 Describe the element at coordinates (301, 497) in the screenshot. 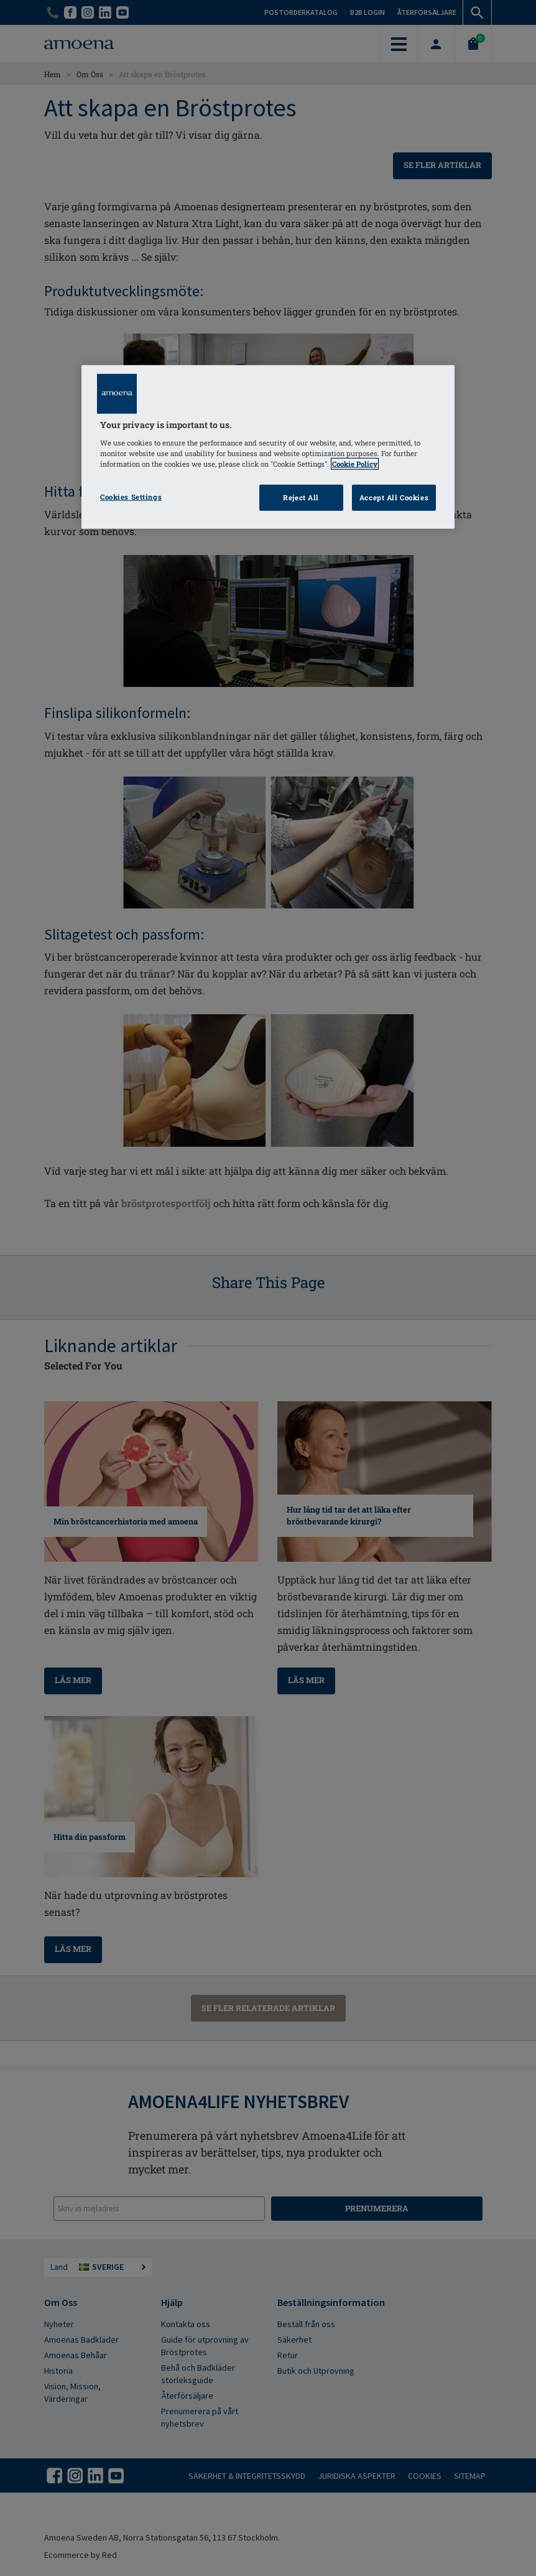

I see `Reject All` at that location.